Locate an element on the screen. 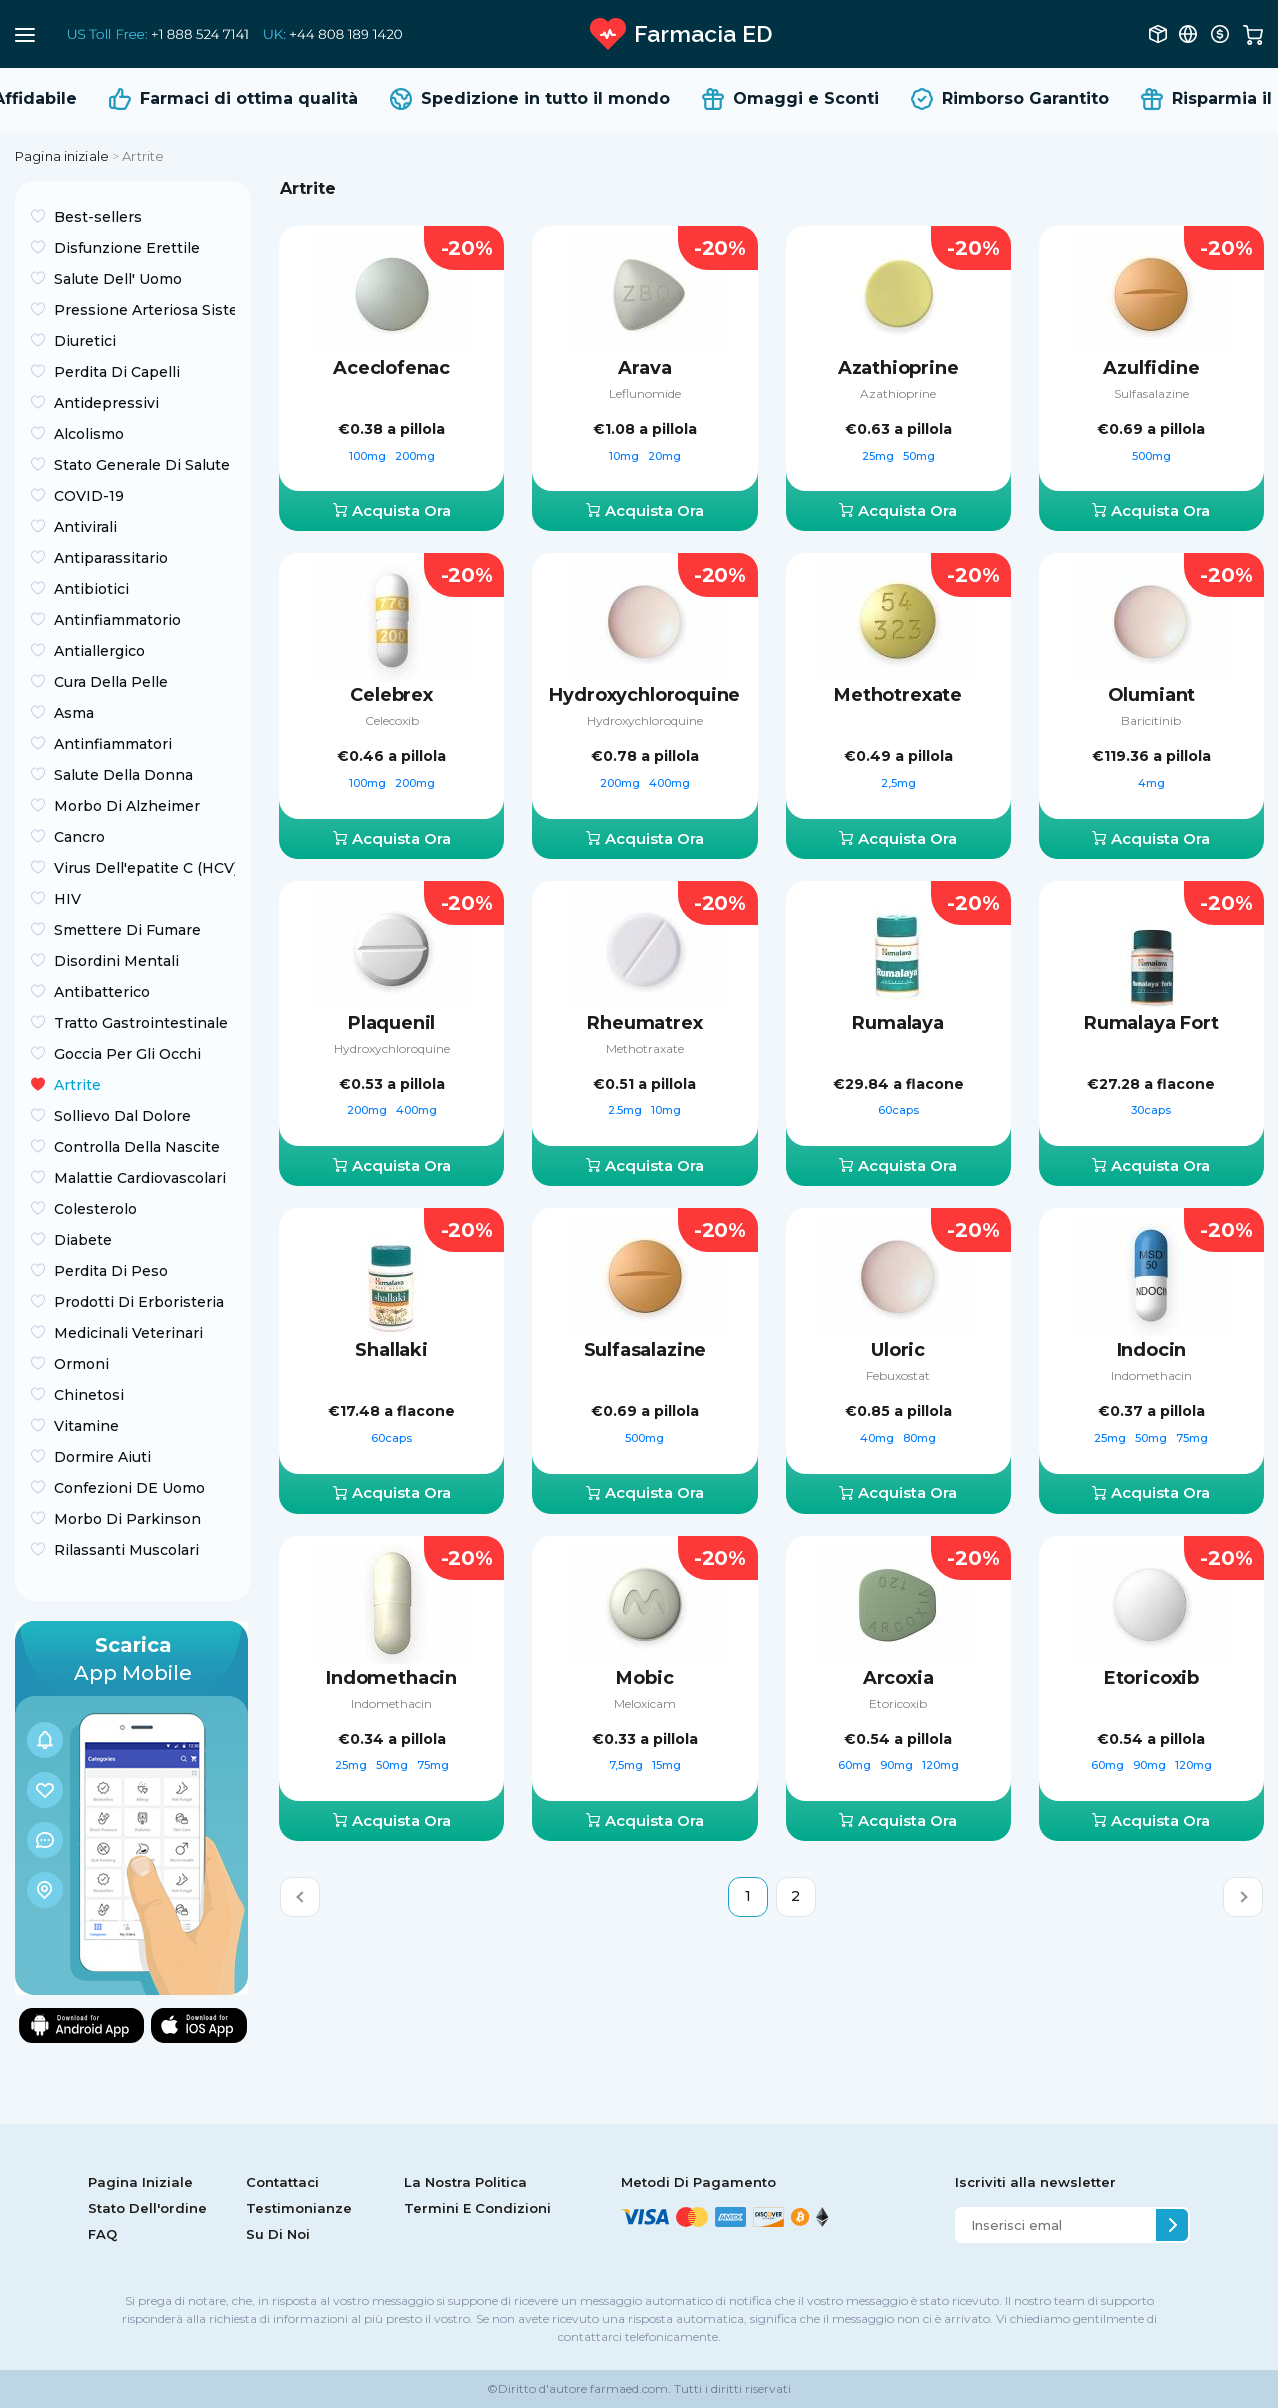 Image resolution: width=1278 pixels, height=2408 pixels. Pagina Iniziale is located at coordinates (140, 2182).